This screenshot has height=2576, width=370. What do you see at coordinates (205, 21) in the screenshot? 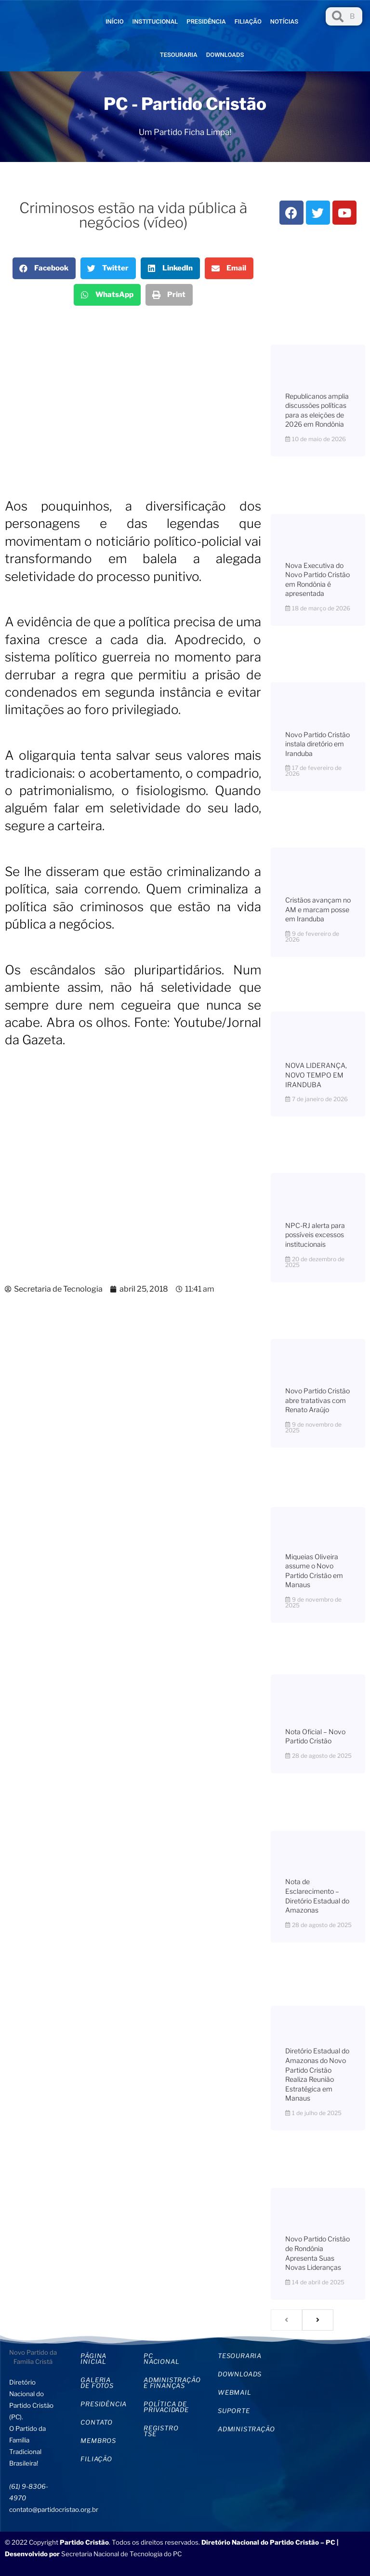
I see `Presidência` at bounding box center [205, 21].